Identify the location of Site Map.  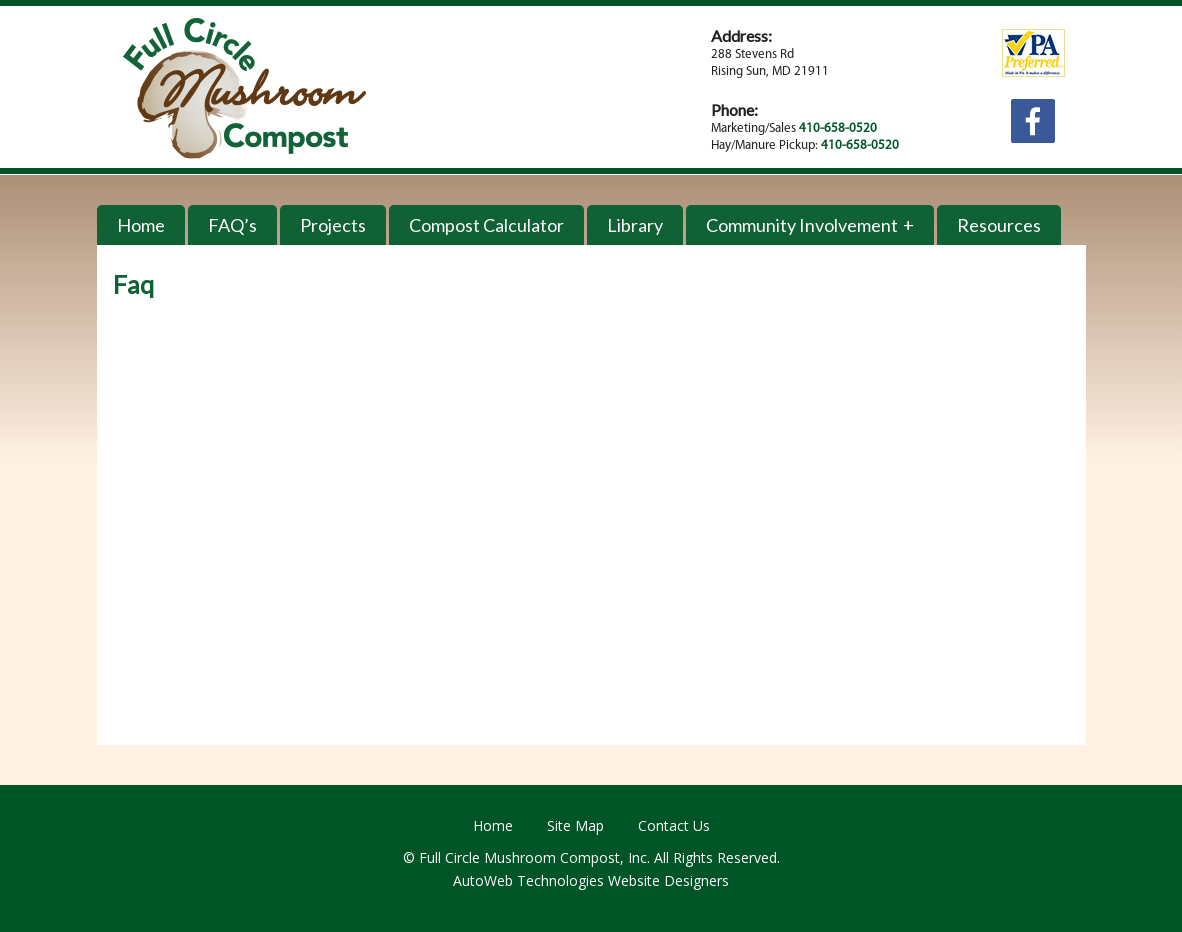
(575, 825).